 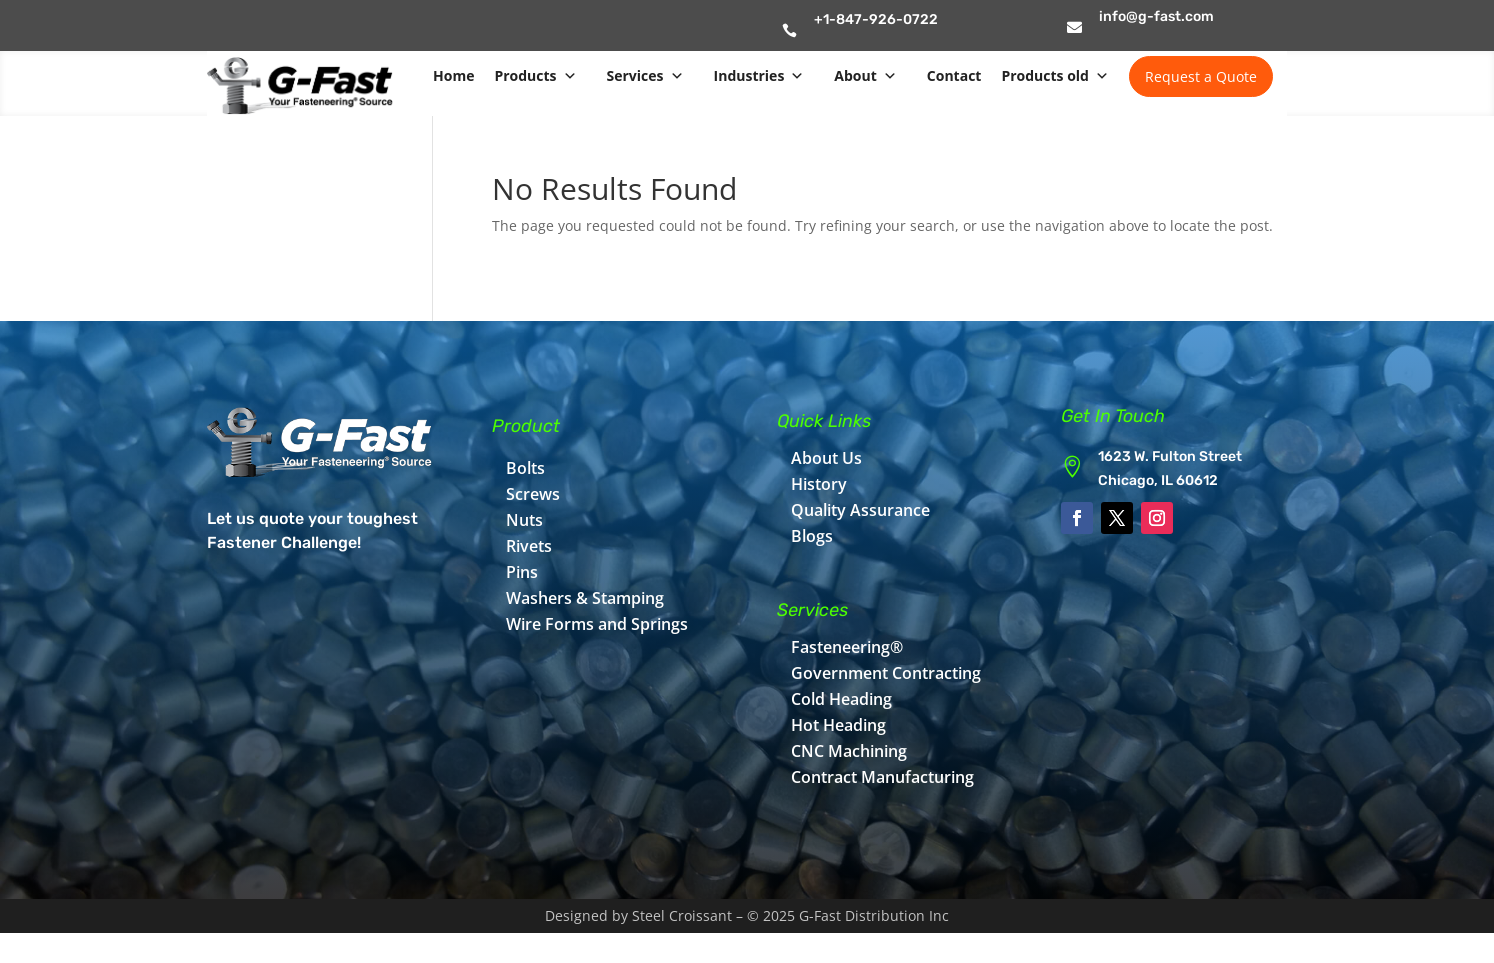 What do you see at coordinates (533, 494) in the screenshot?
I see `Screws` at bounding box center [533, 494].